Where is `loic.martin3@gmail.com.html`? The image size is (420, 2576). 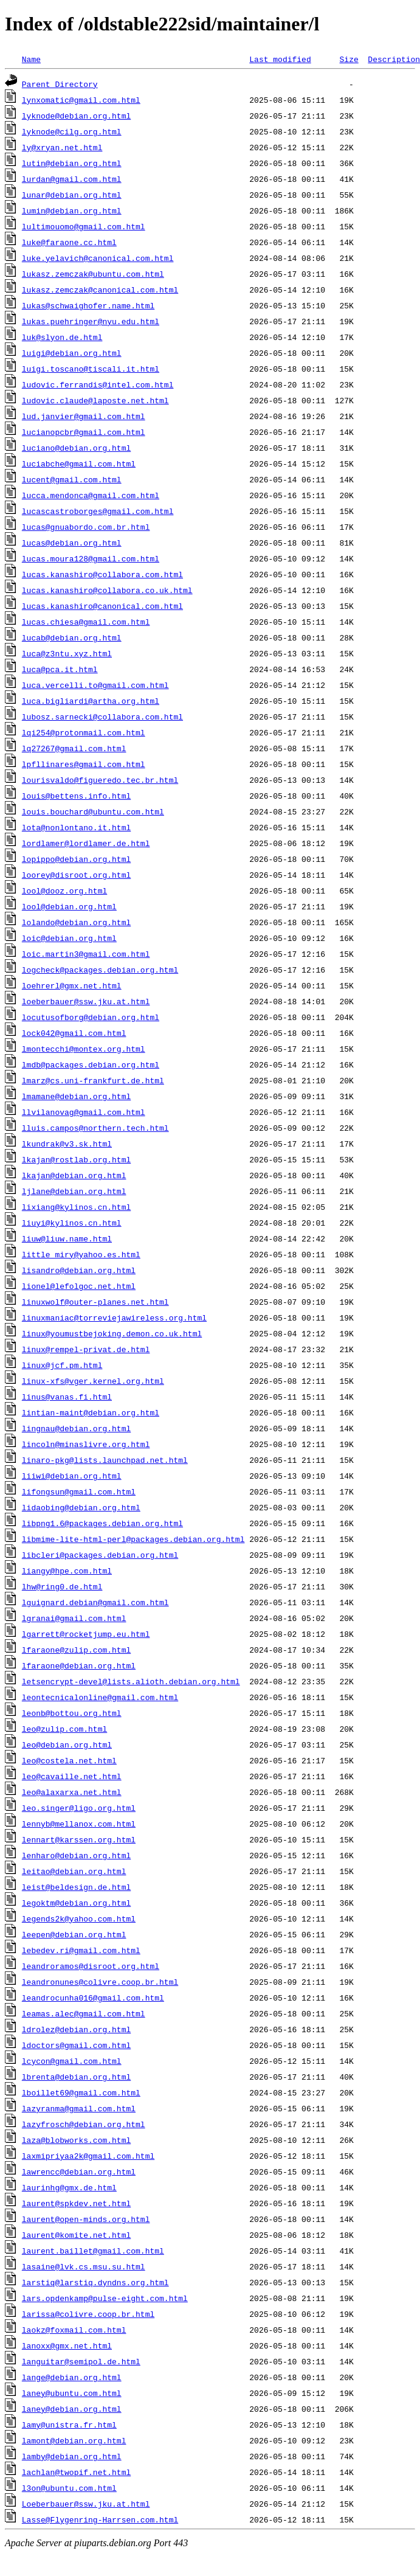
loic.martin3@gmail.com.html is located at coordinates (86, 953).